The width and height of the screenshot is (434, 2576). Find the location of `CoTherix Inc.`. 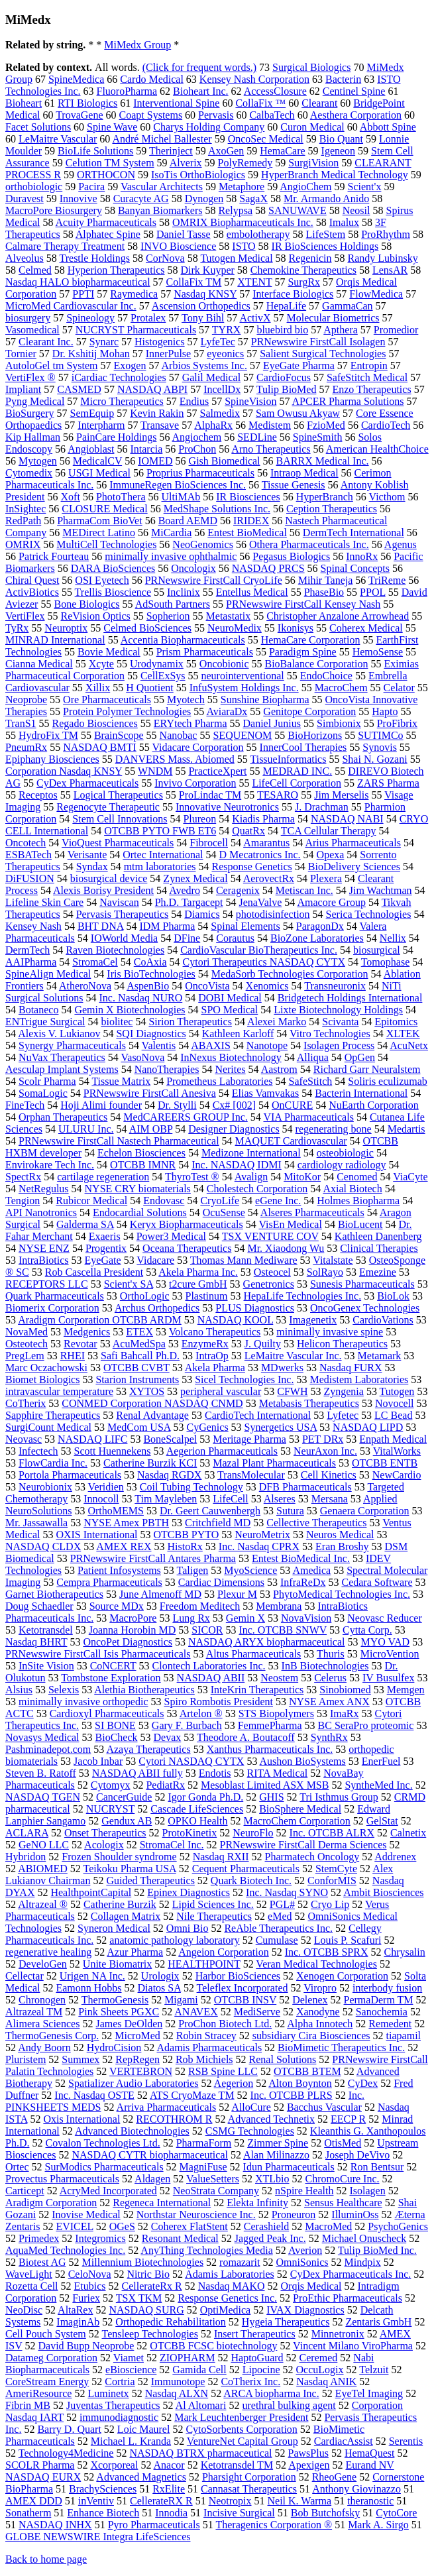

CoTherix Inc. is located at coordinates (250, 2381).